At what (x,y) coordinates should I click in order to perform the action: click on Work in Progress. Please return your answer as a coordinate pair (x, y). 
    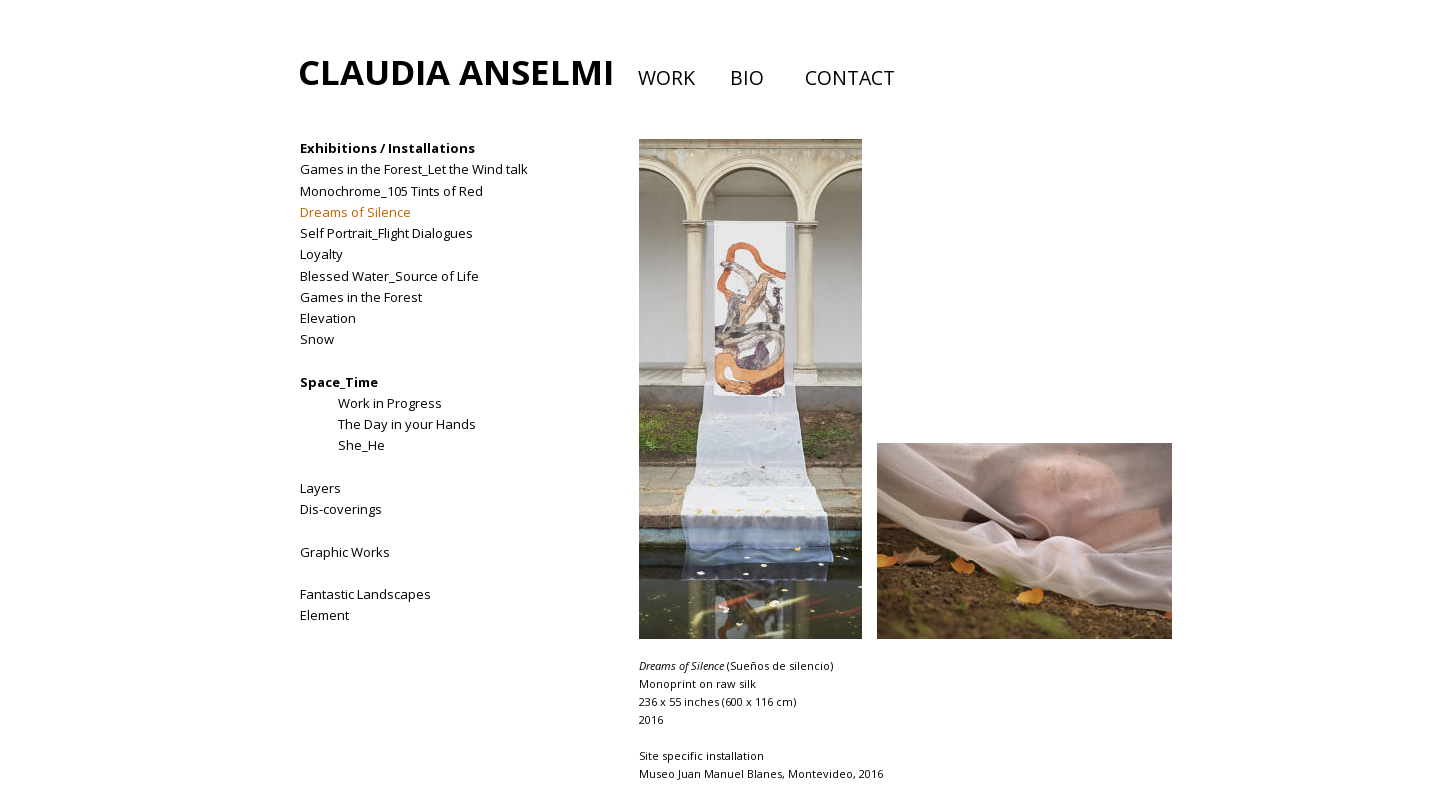
    Looking at the image, I should click on (390, 403).